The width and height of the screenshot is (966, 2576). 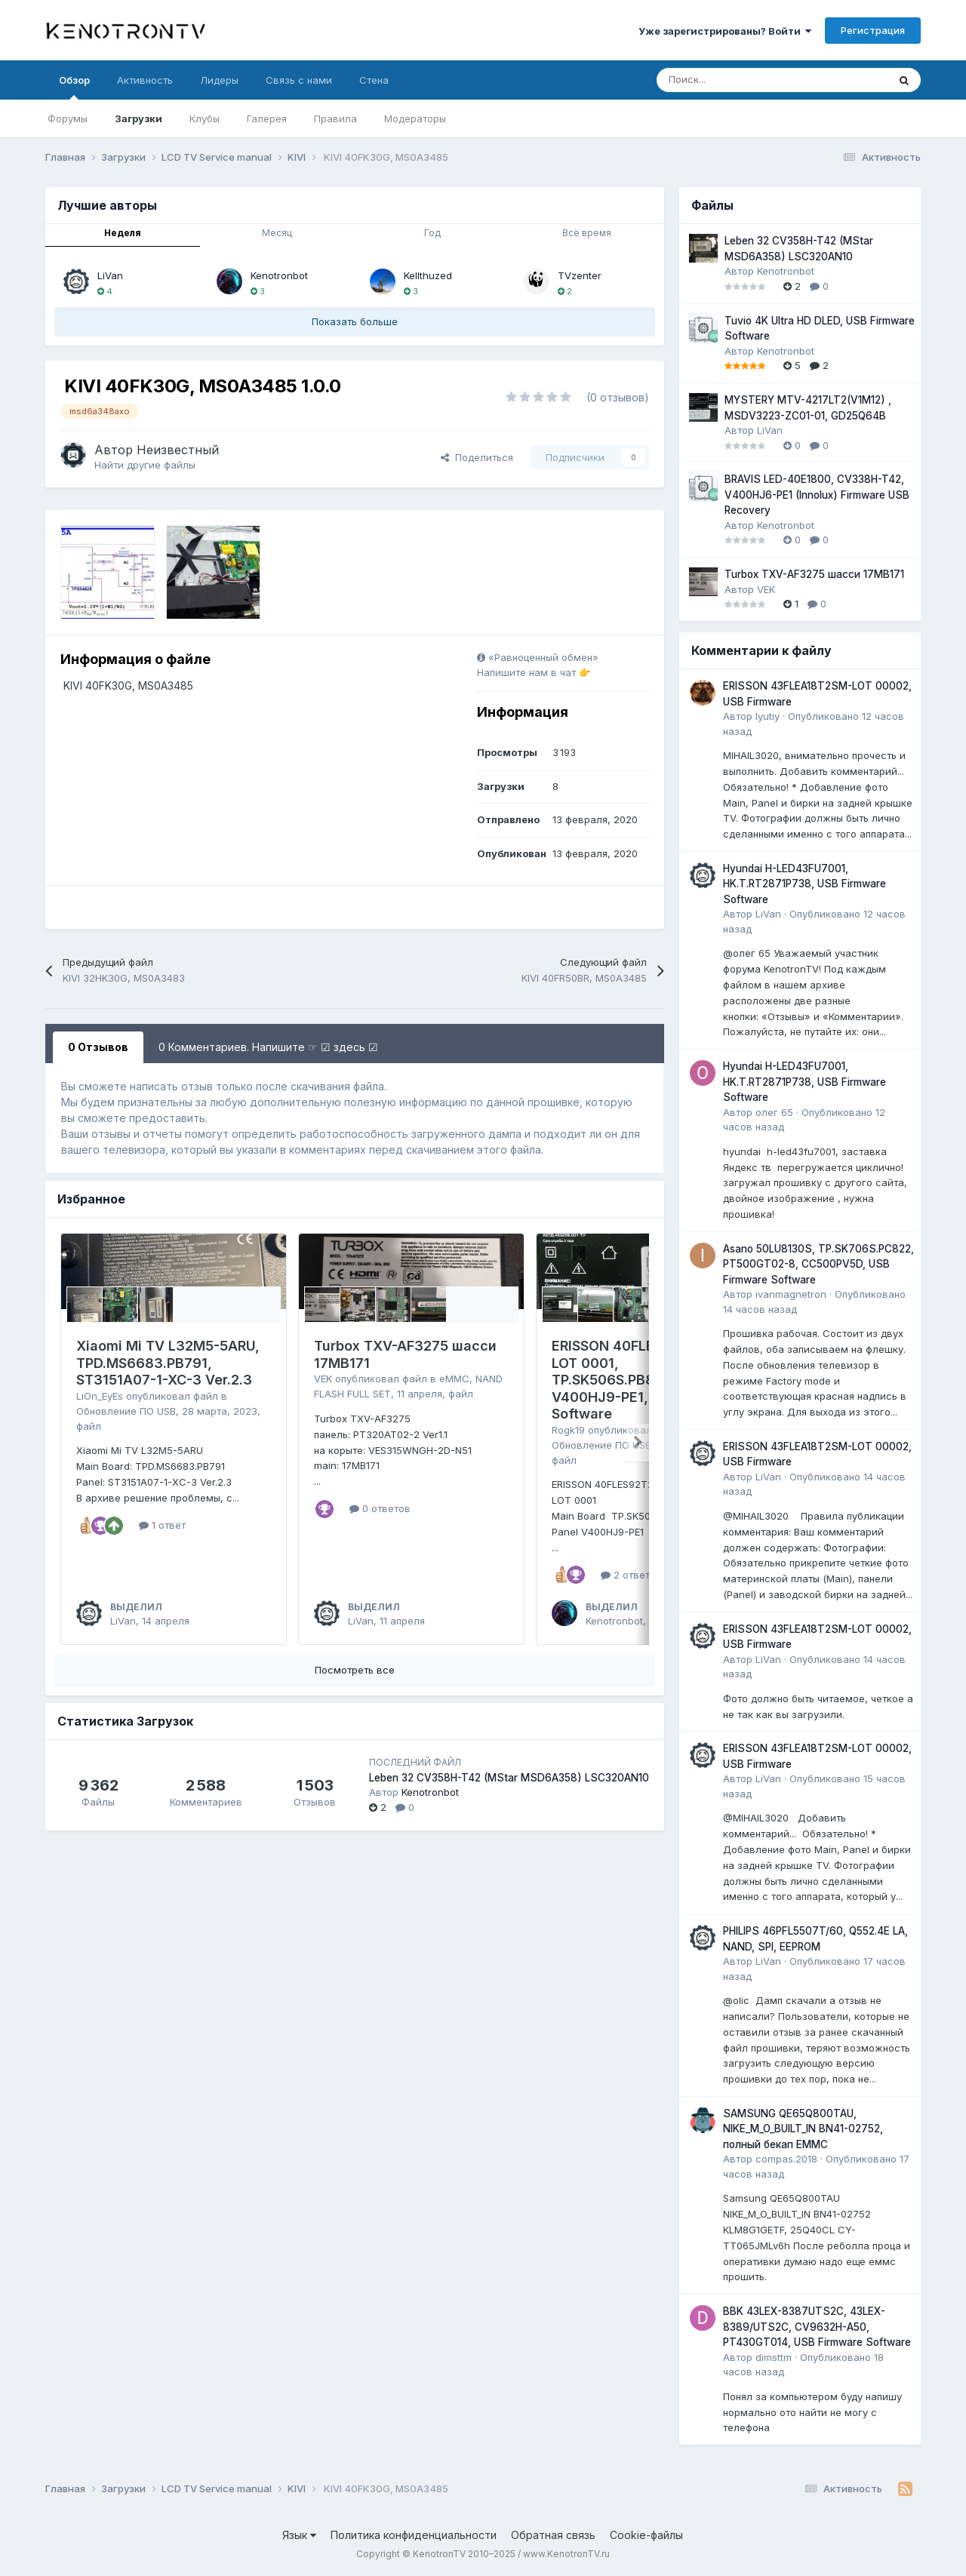 What do you see at coordinates (586, 232) in the screenshot?
I see `Всё время [tab]` at bounding box center [586, 232].